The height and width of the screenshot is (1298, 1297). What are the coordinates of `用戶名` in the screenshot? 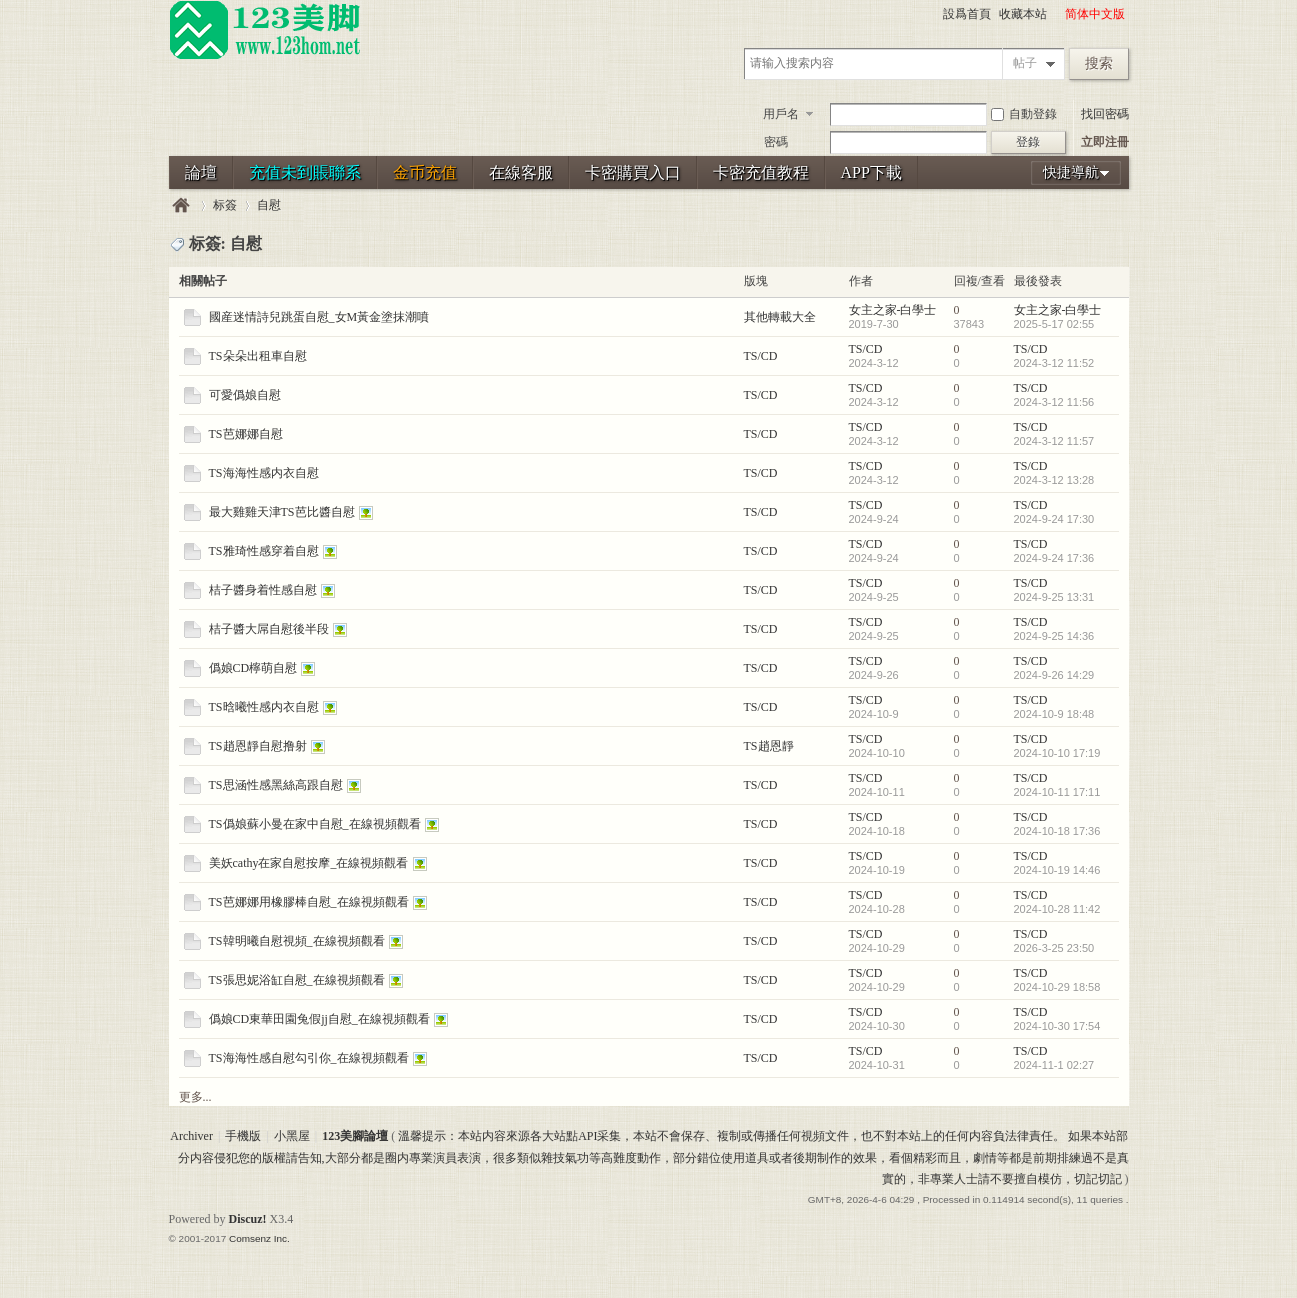 It's located at (781, 114).